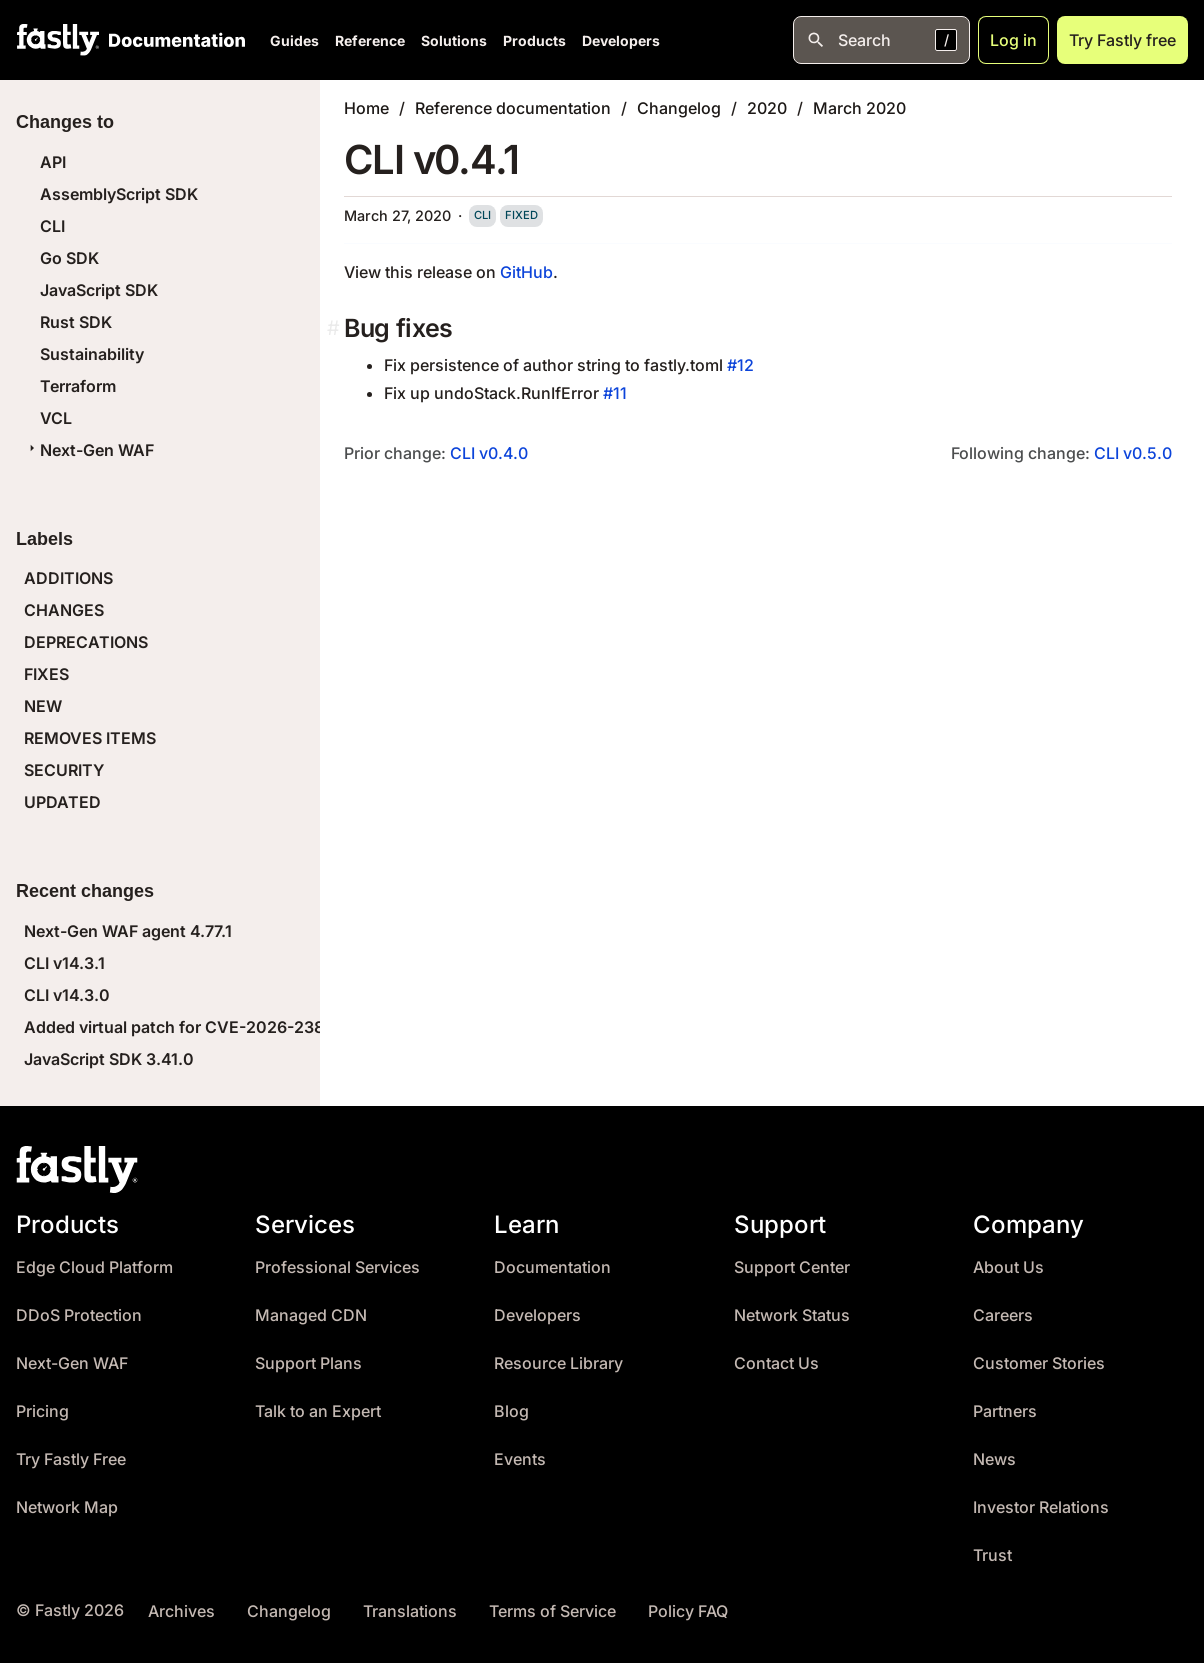  Describe the element at coordinates (482, 215) in the screenshot. I see `cli` at that location.